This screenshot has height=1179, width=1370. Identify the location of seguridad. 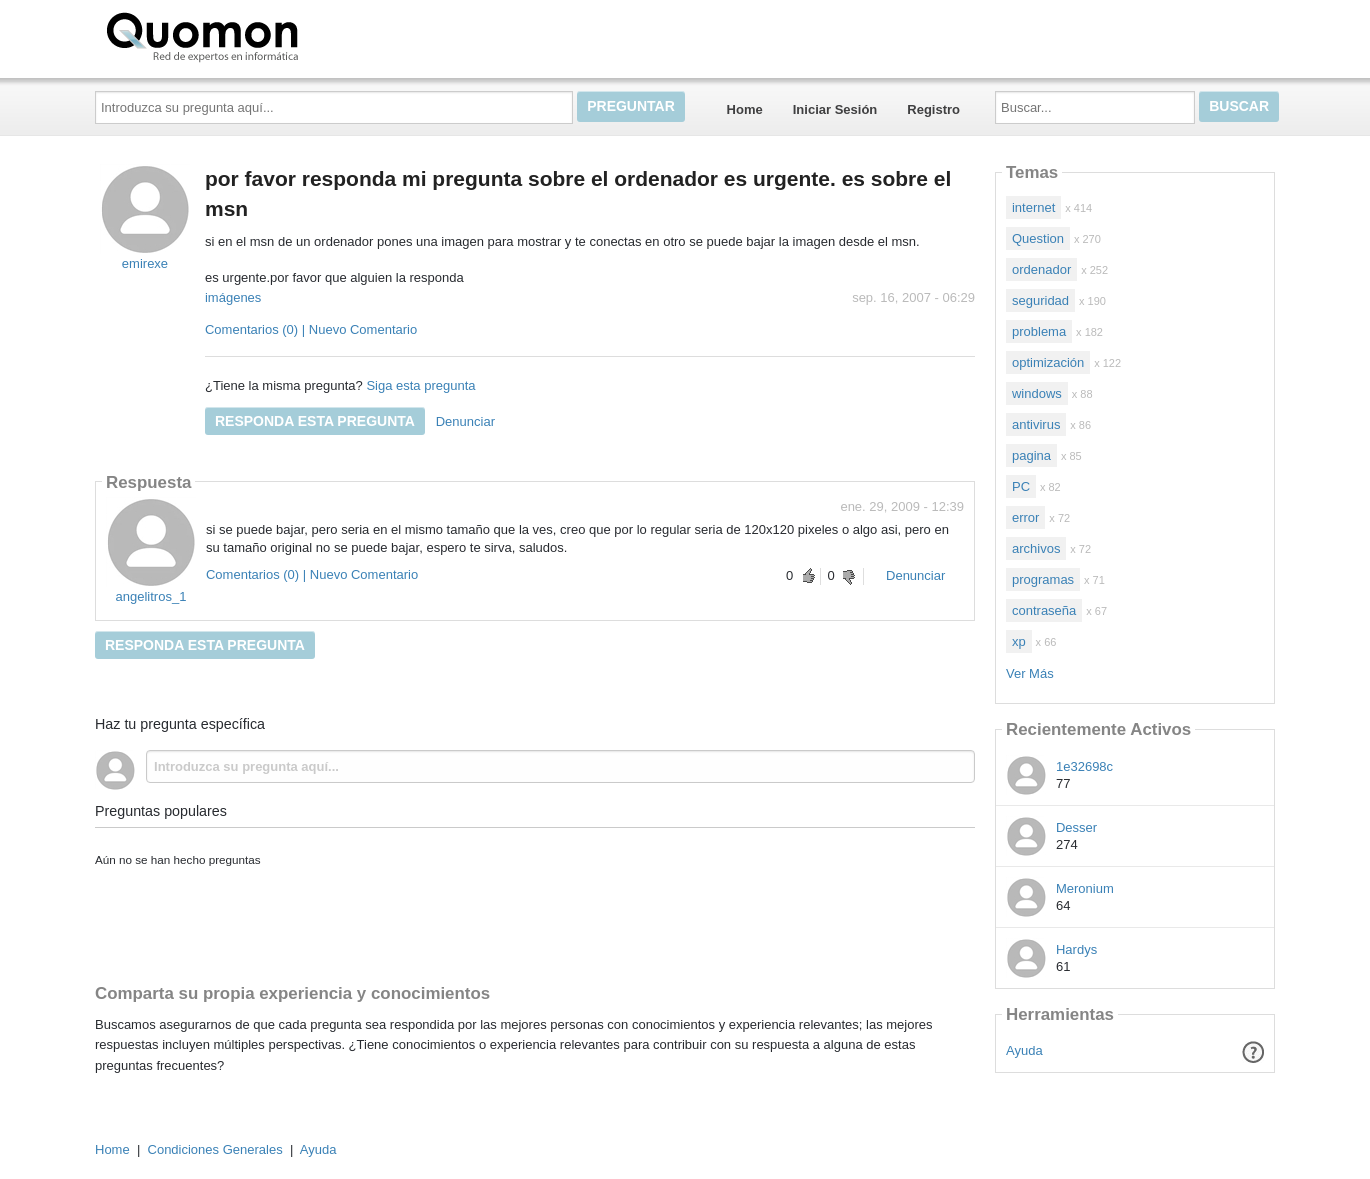
(1040, 300).